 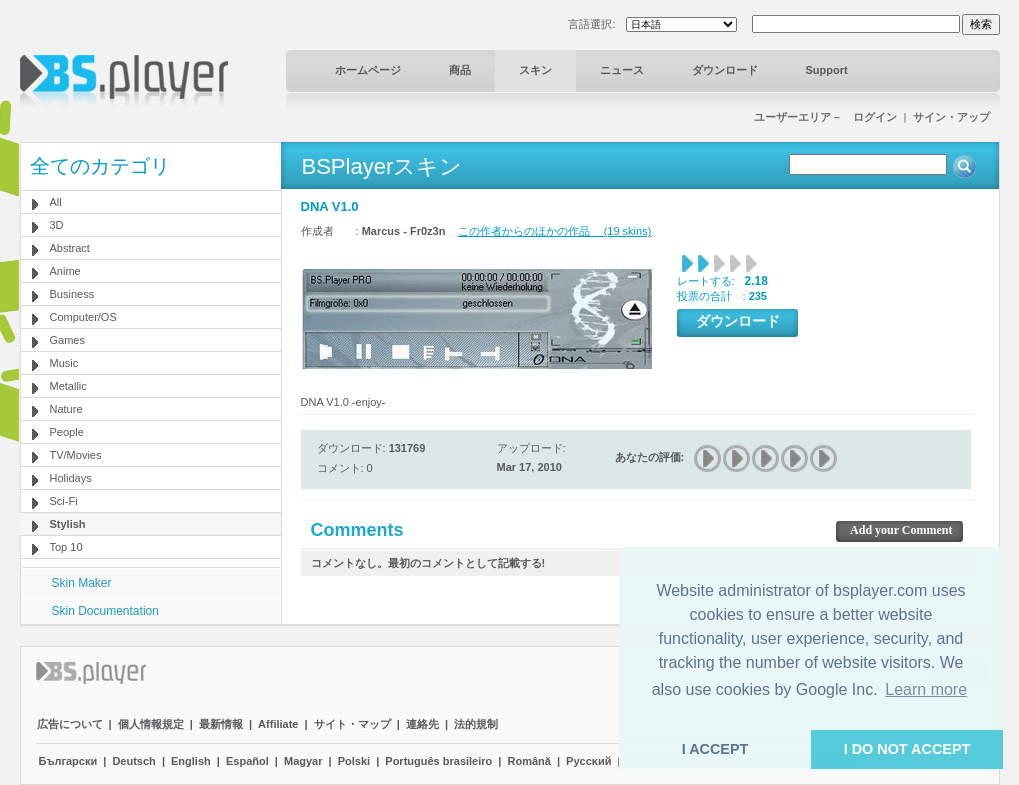 What do you see at coordinates (368, 70) in the screenshot?
I see `ホームページ` at bounding box center [368, 70].